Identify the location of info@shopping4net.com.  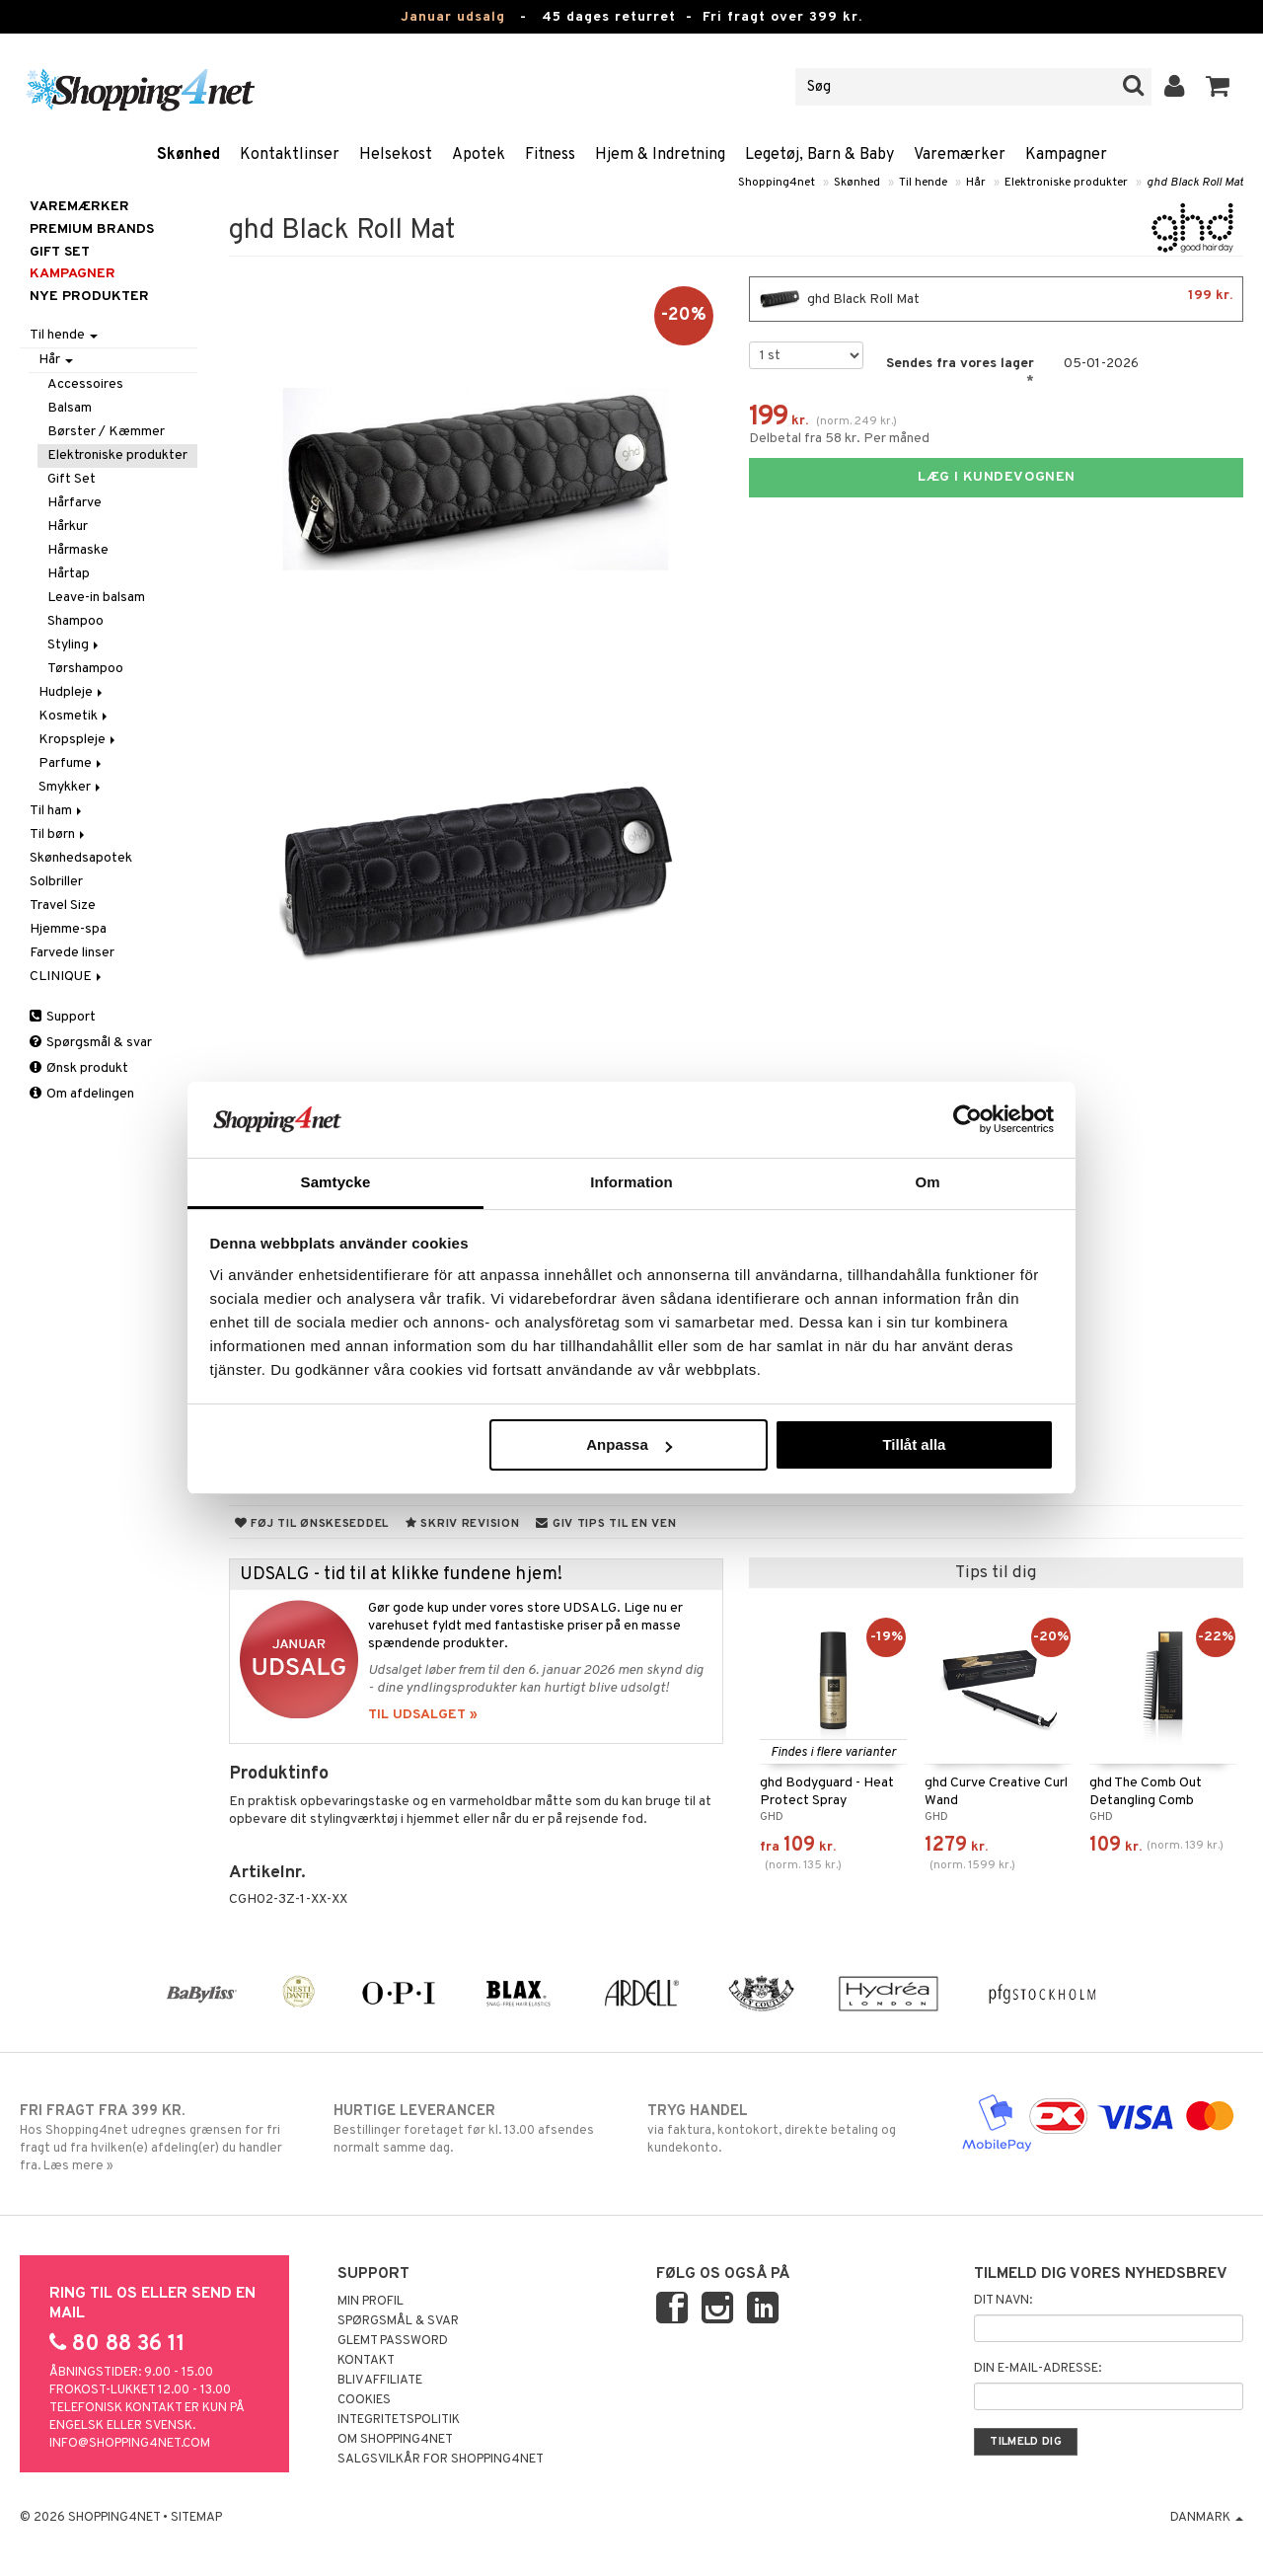
(129, 2444).